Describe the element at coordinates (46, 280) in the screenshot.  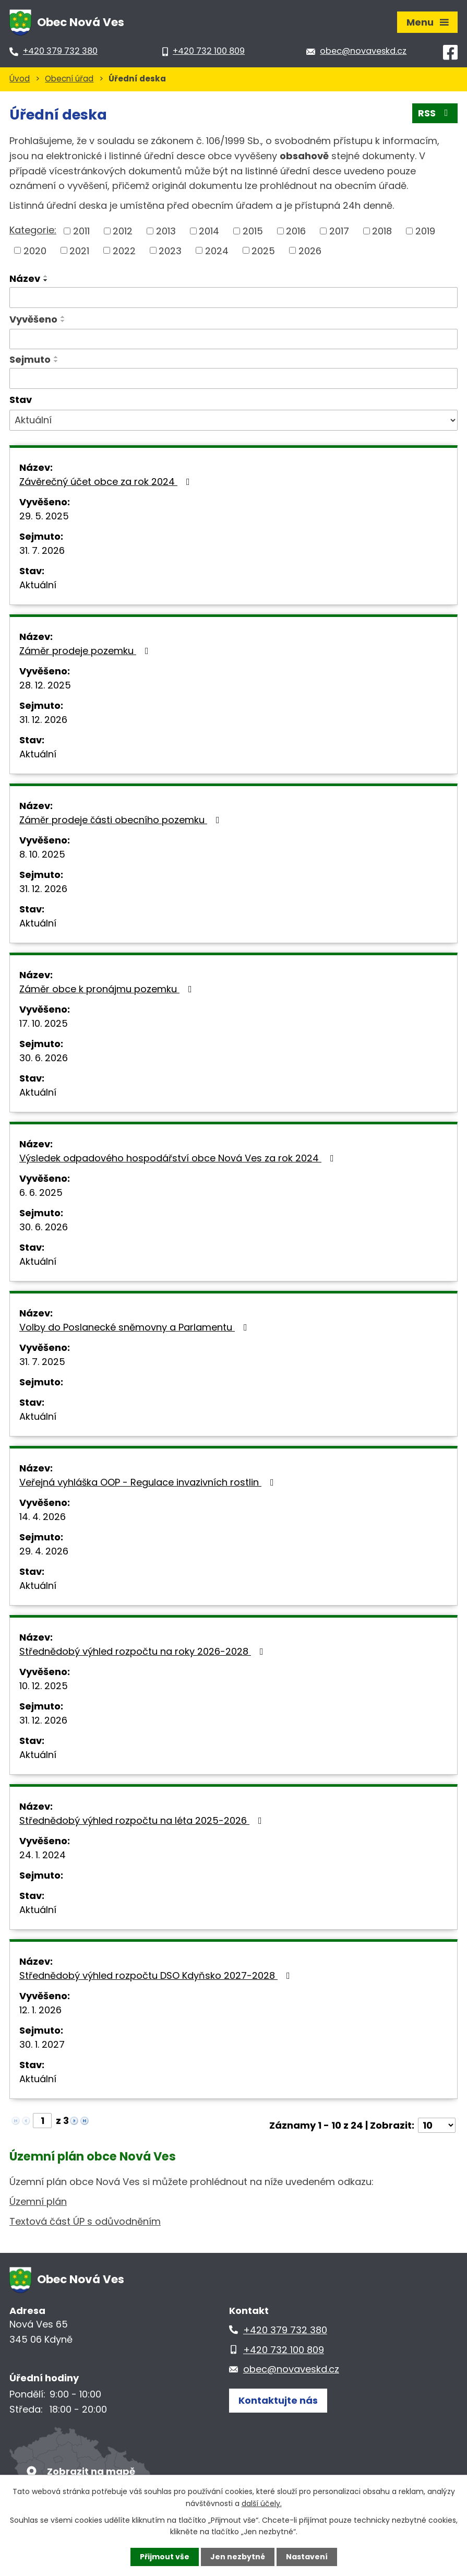
I see `[Seřadit podle Název sestupně]` at that location.